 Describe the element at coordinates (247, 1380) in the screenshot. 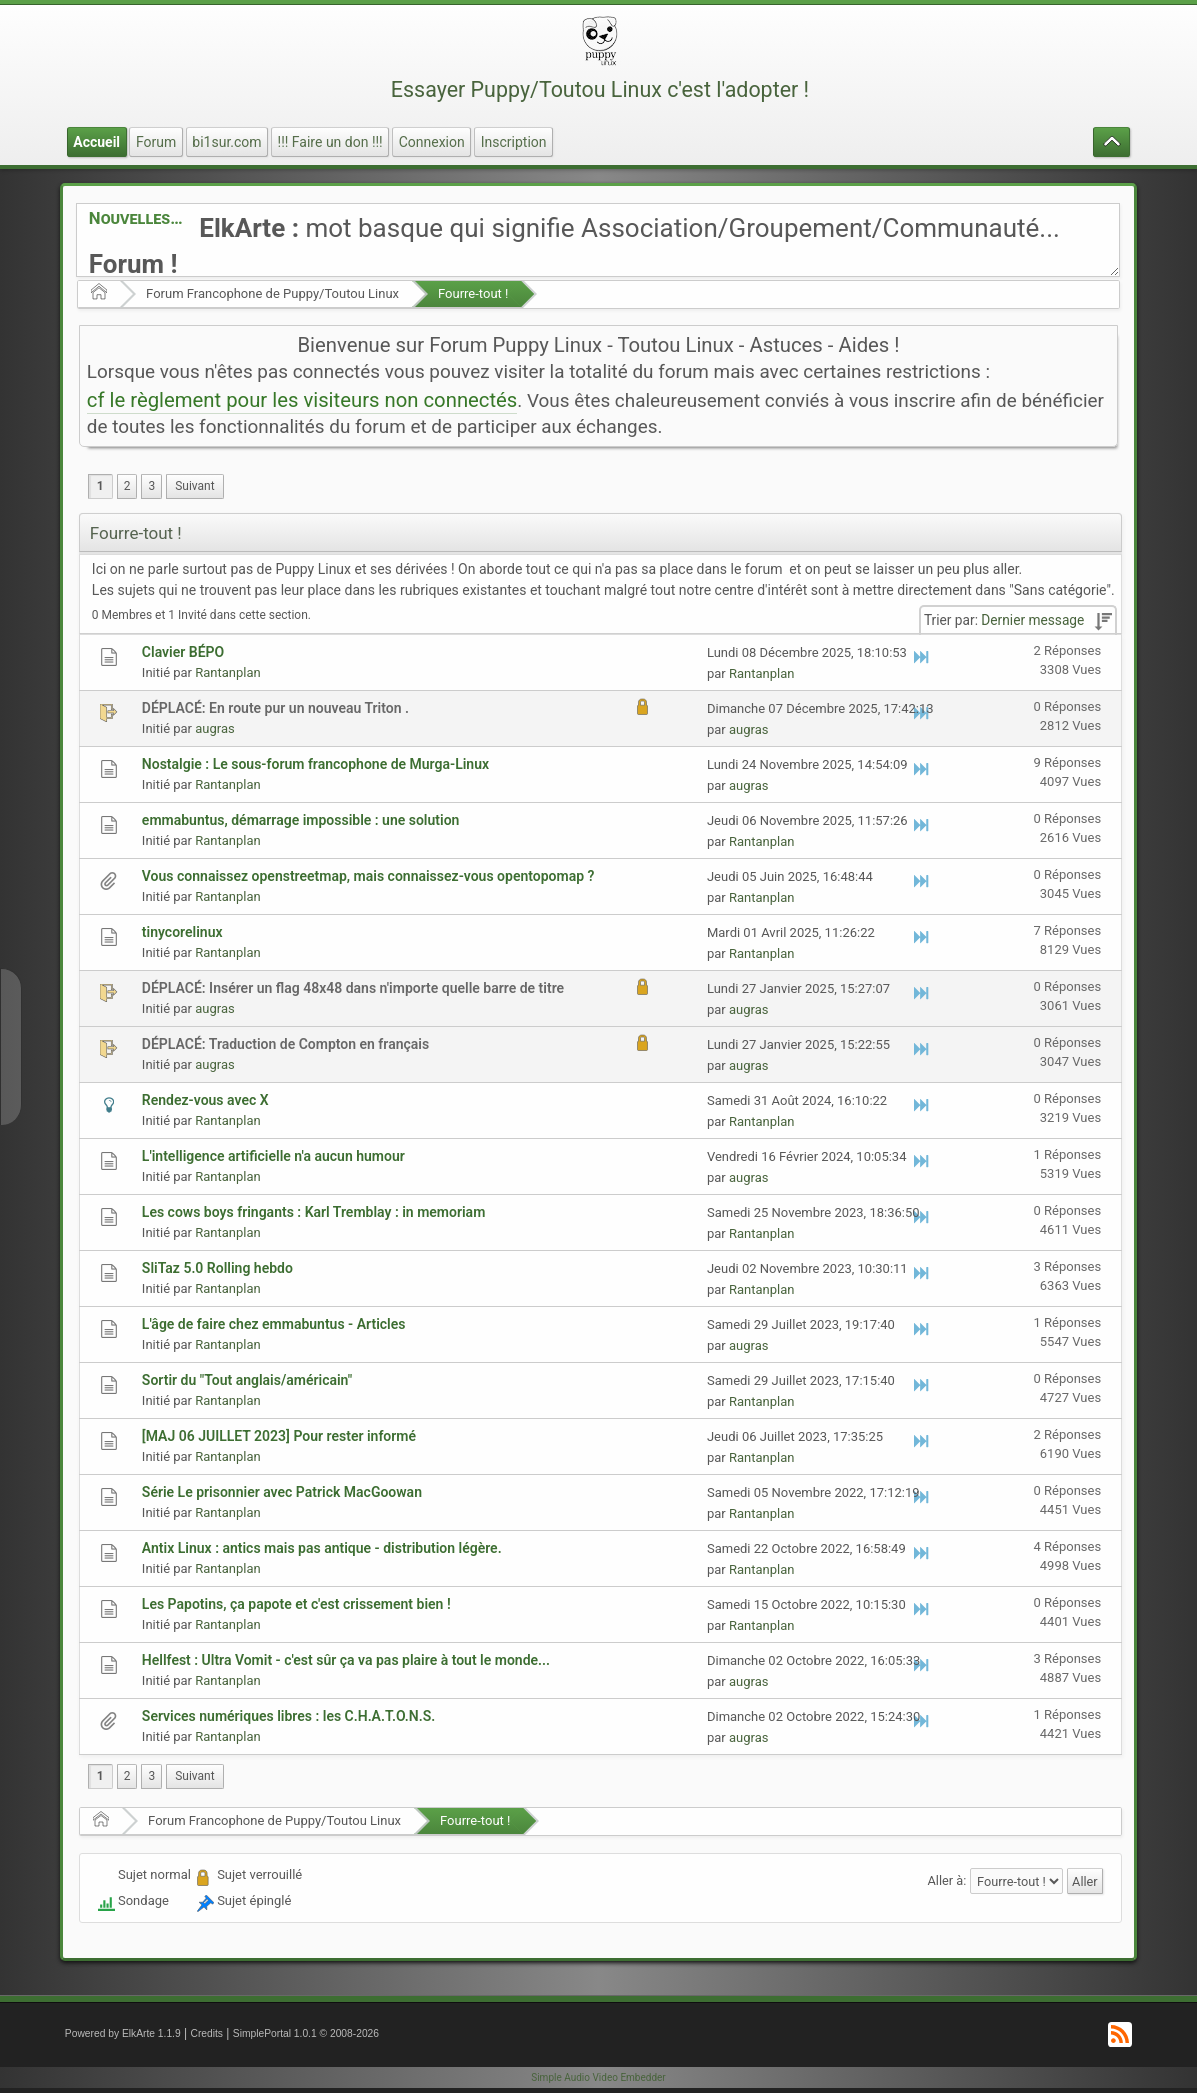

I see `Sortir du "Tout anglais/américain"` at that location.